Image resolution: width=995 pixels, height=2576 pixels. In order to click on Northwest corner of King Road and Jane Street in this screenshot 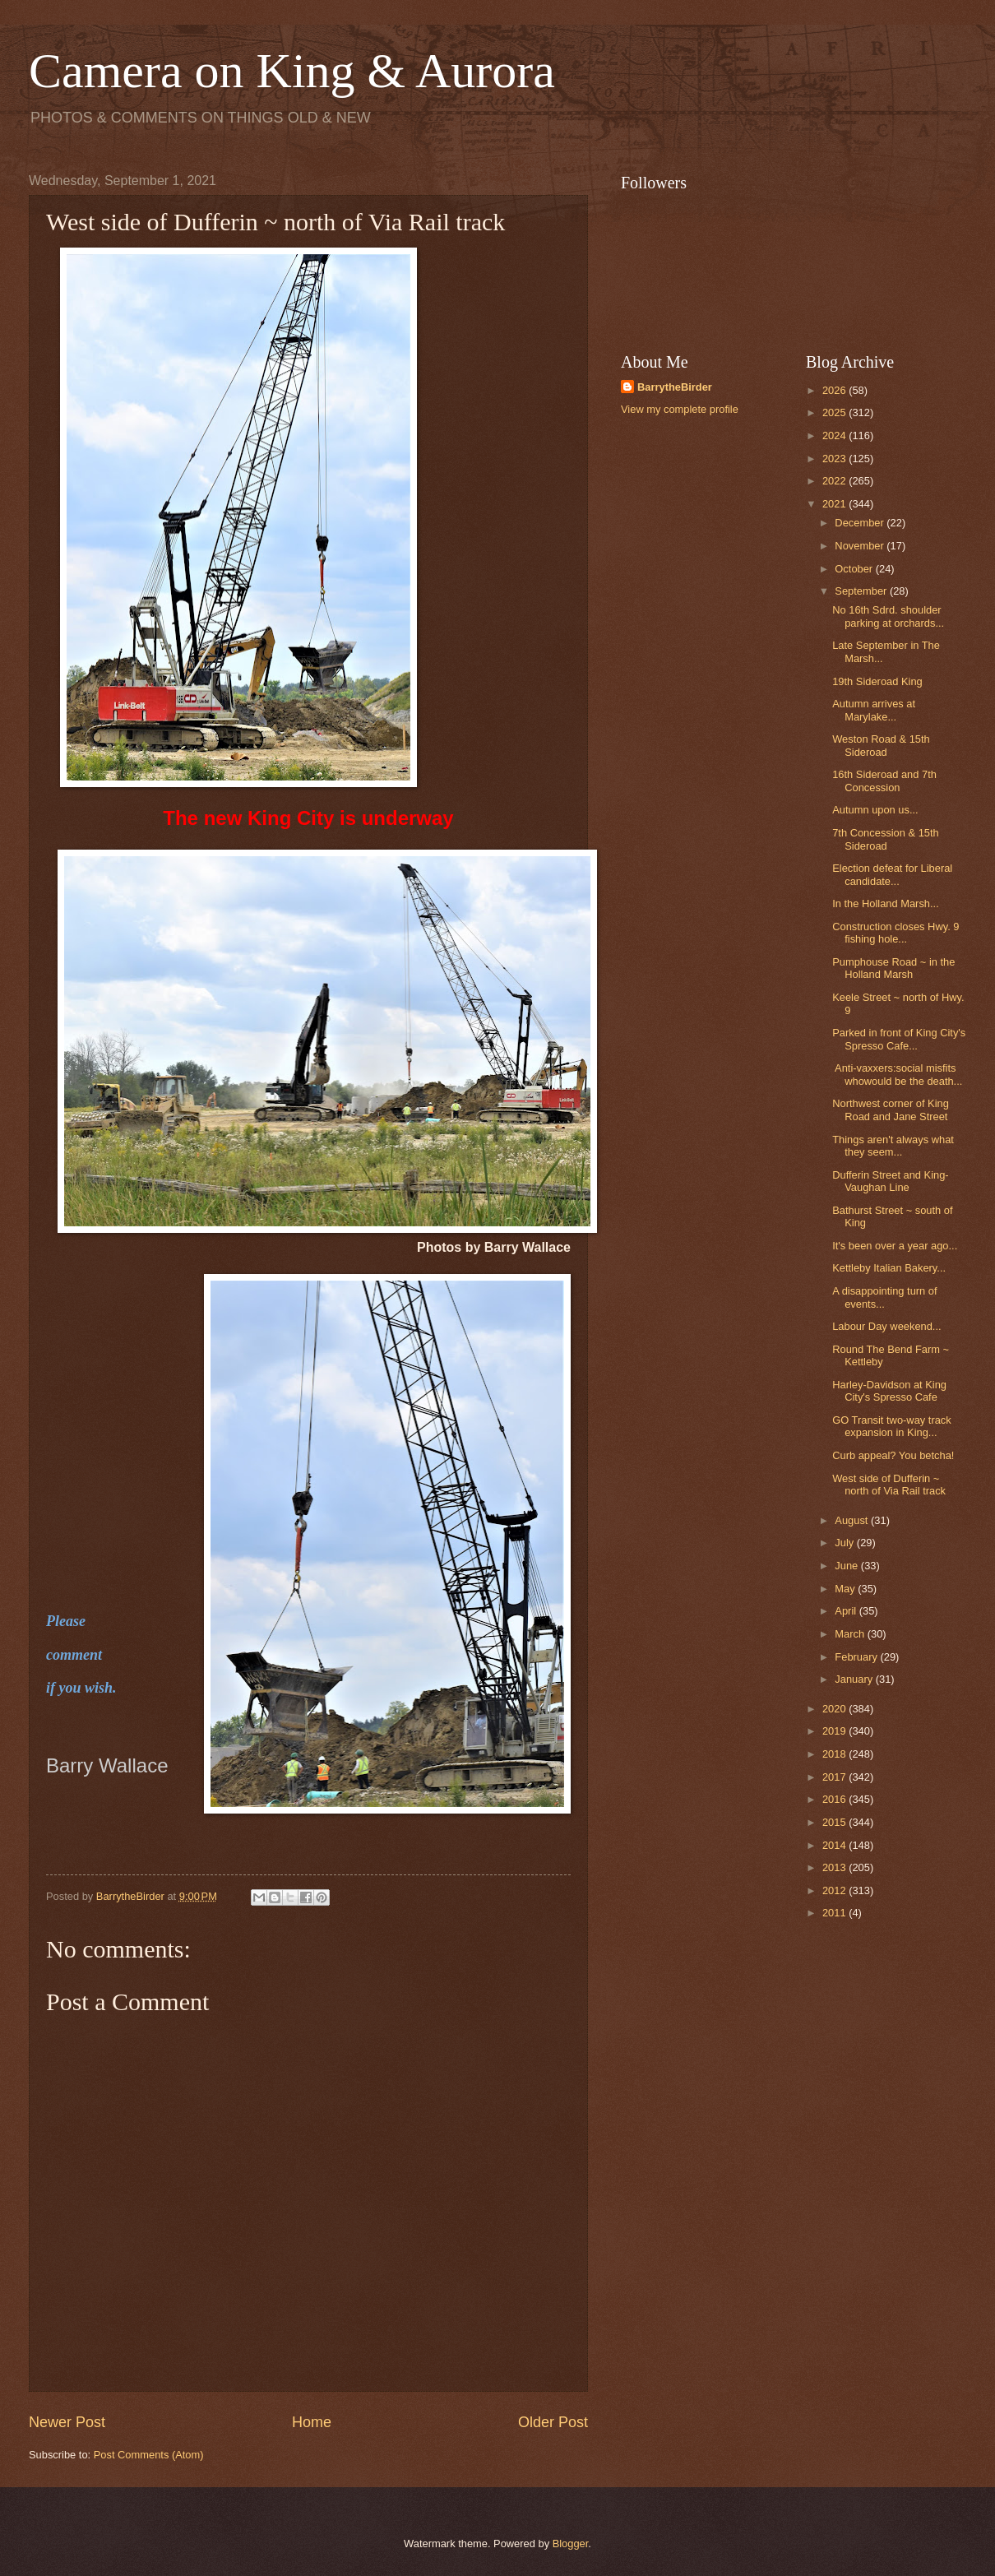, I will do `click(890, 1109)`.